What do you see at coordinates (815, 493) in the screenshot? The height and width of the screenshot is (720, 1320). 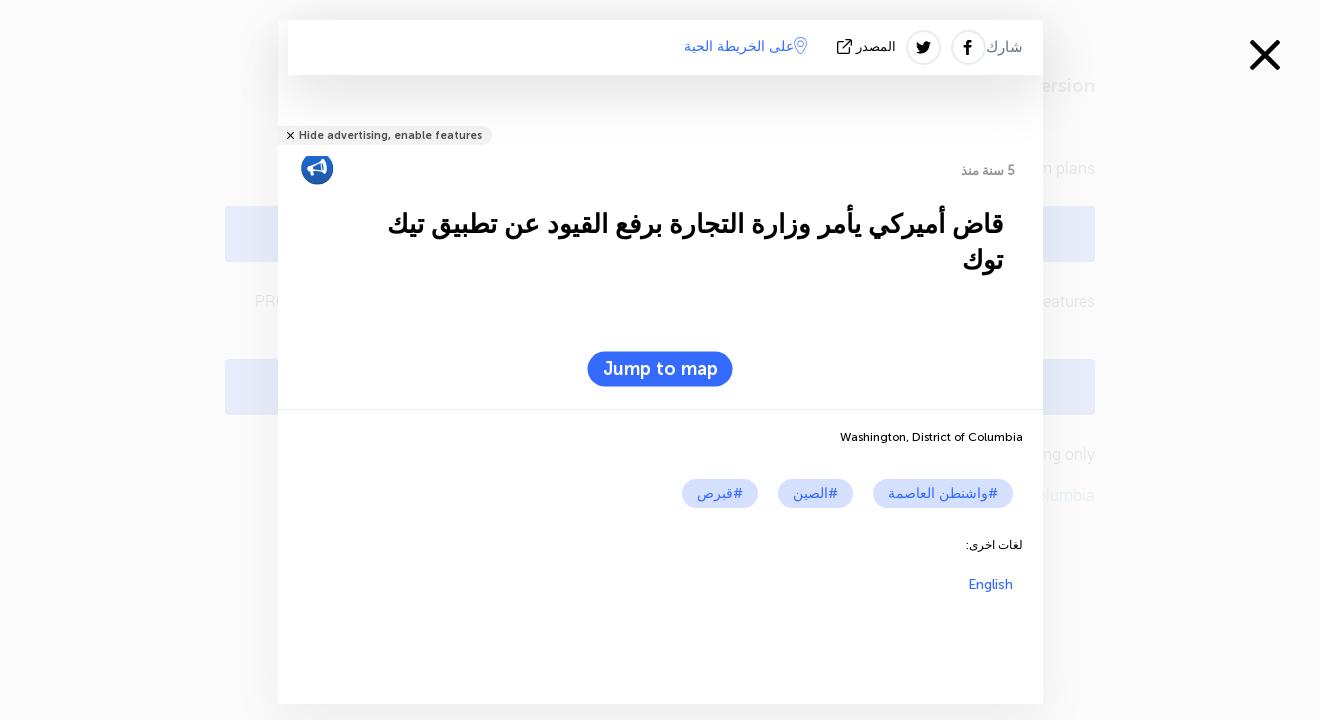 I see `#الصين` at bounding box center [815, 493].